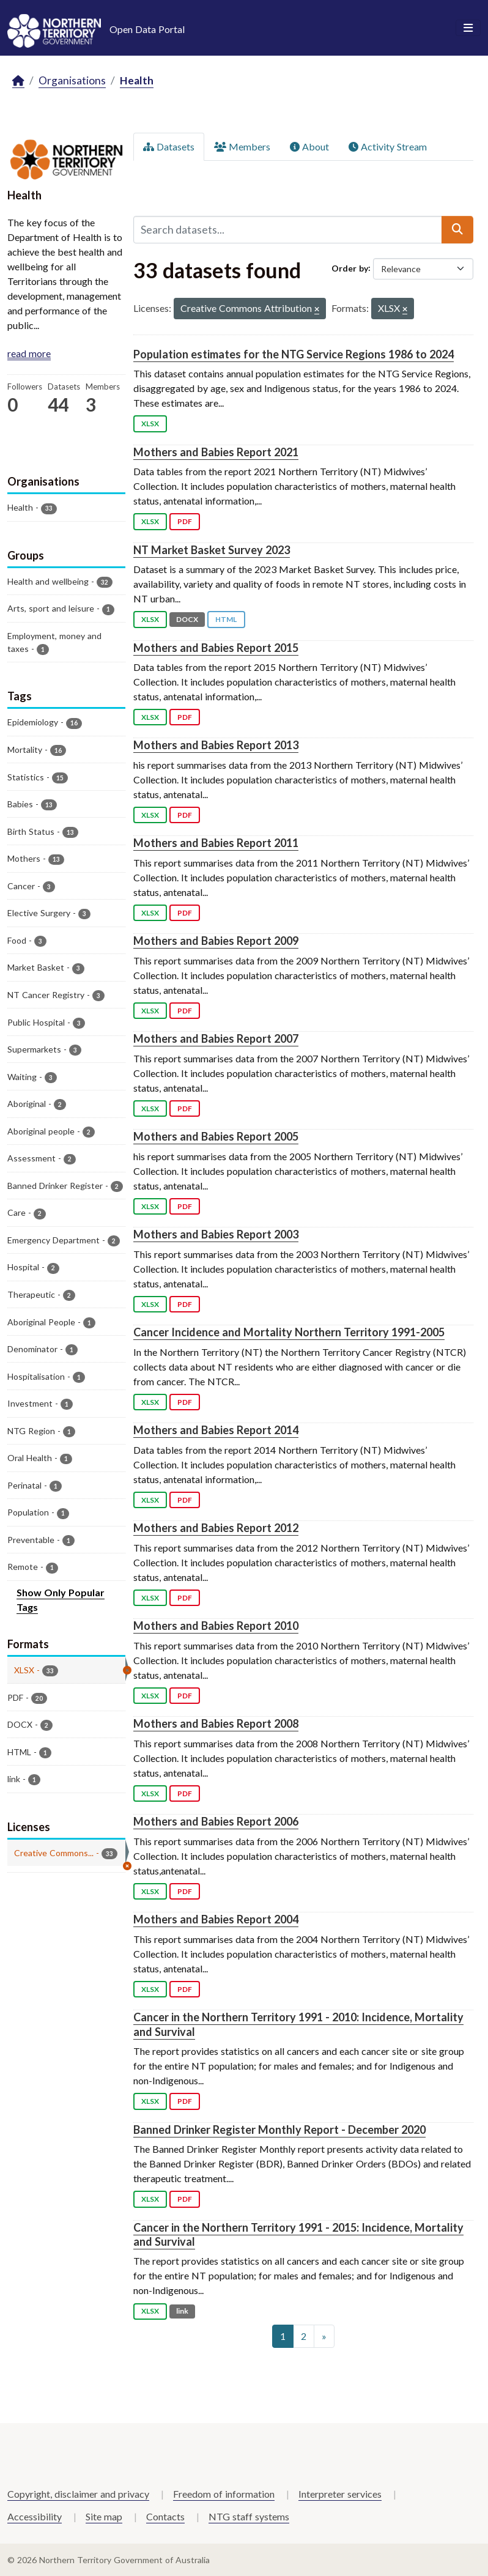  What do you see at coordinates (215, 647) in the screenshot?
I see `Mothers and Babies Report 2015` at bounding box center [215, 647].